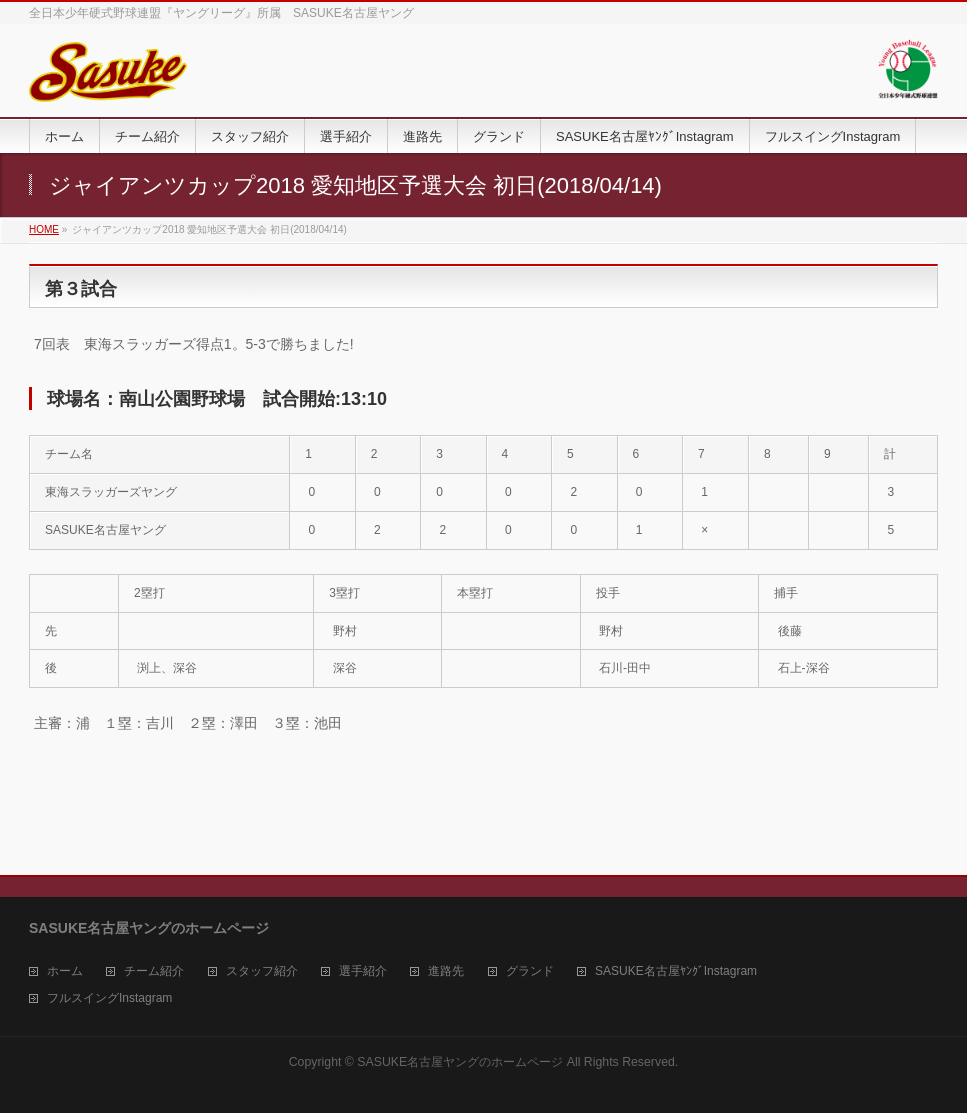  What do you see at coordinates (262, 971) in the screenshot?
I see `スタッフ紹介` at bounding box center [262, 971].